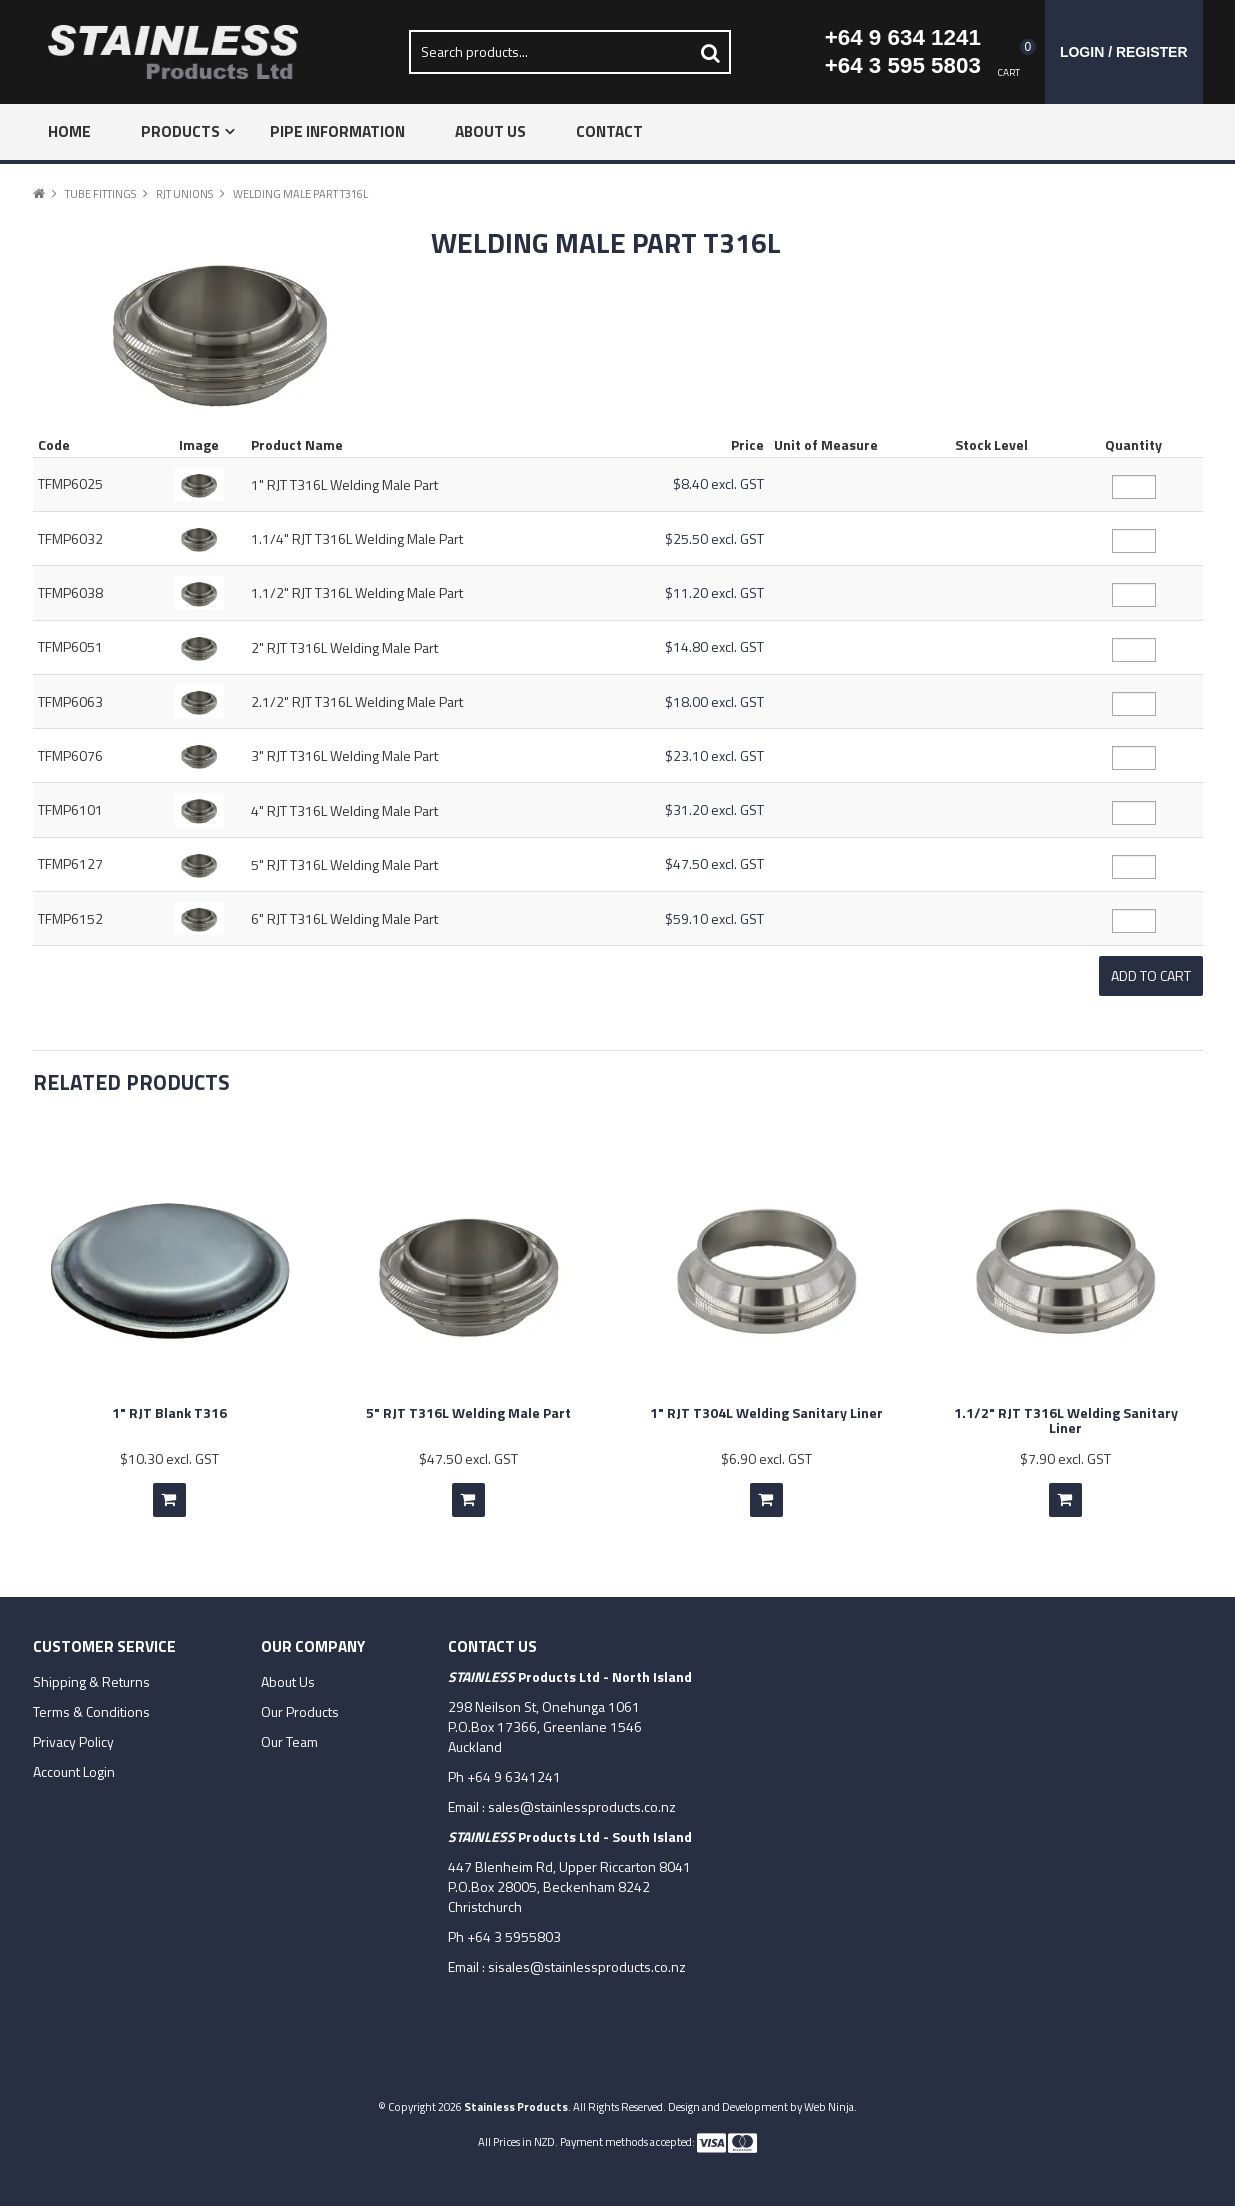  I want to click on Privacy Policy, so click(73, 1736).